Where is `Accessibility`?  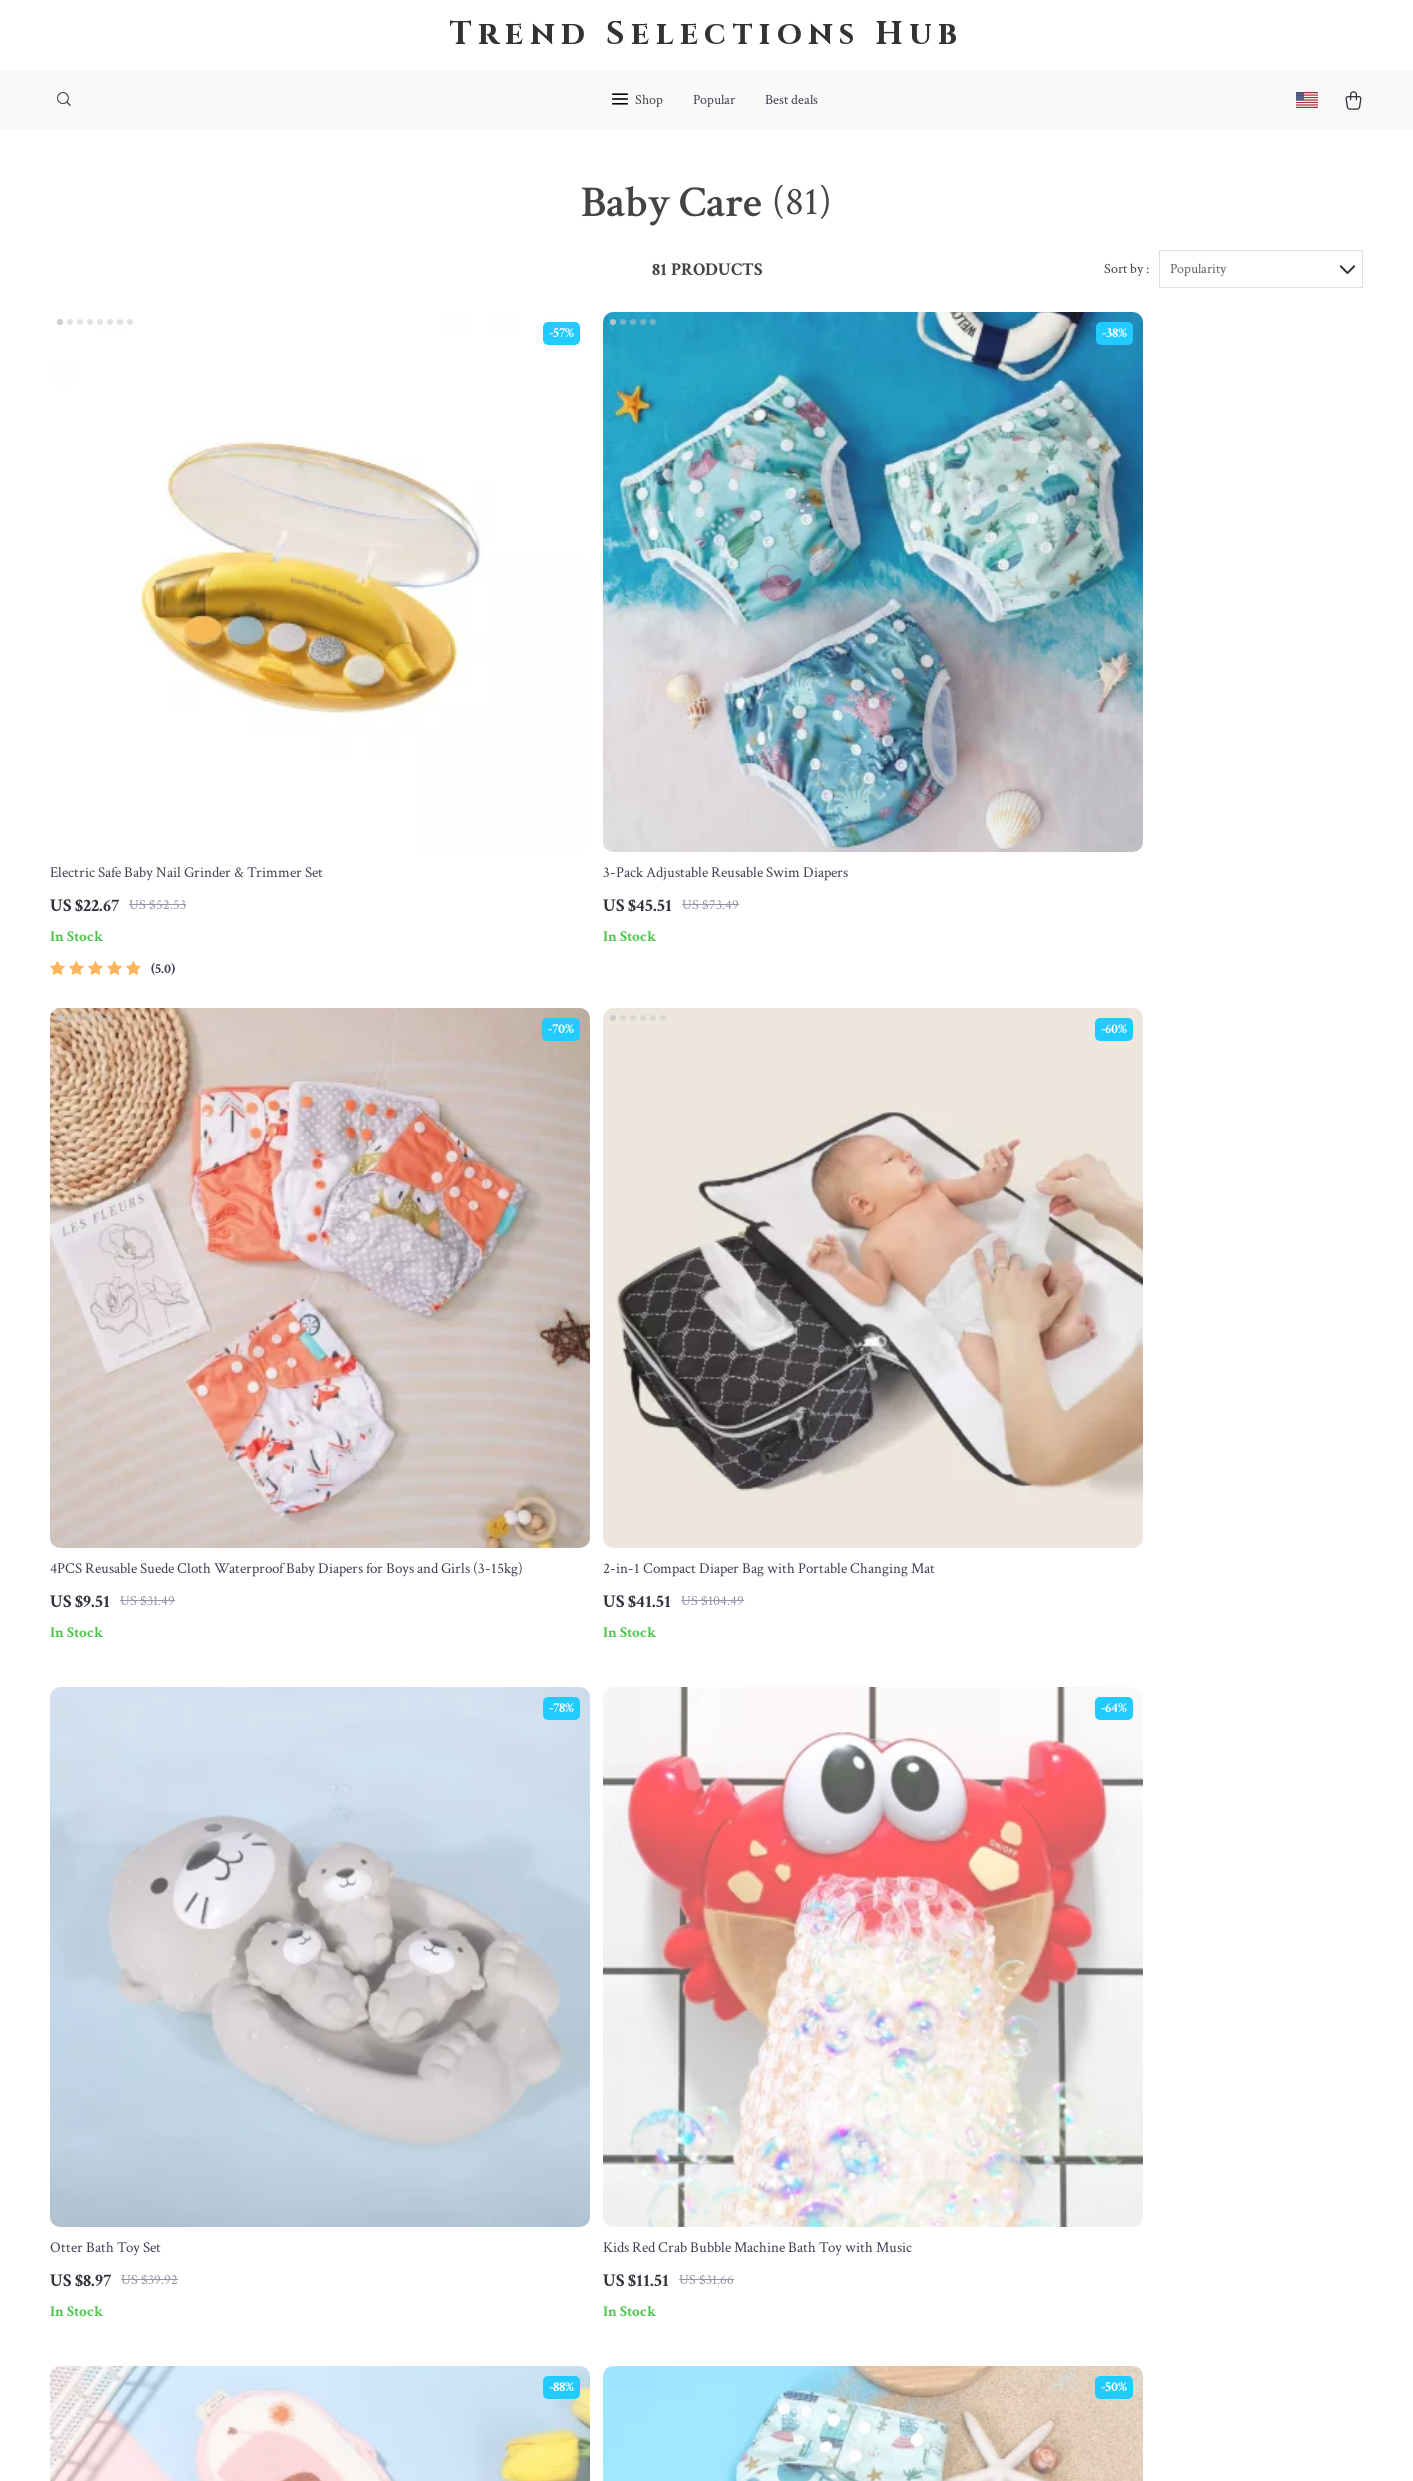 Accessibility is located at coordinates (670, 2440).